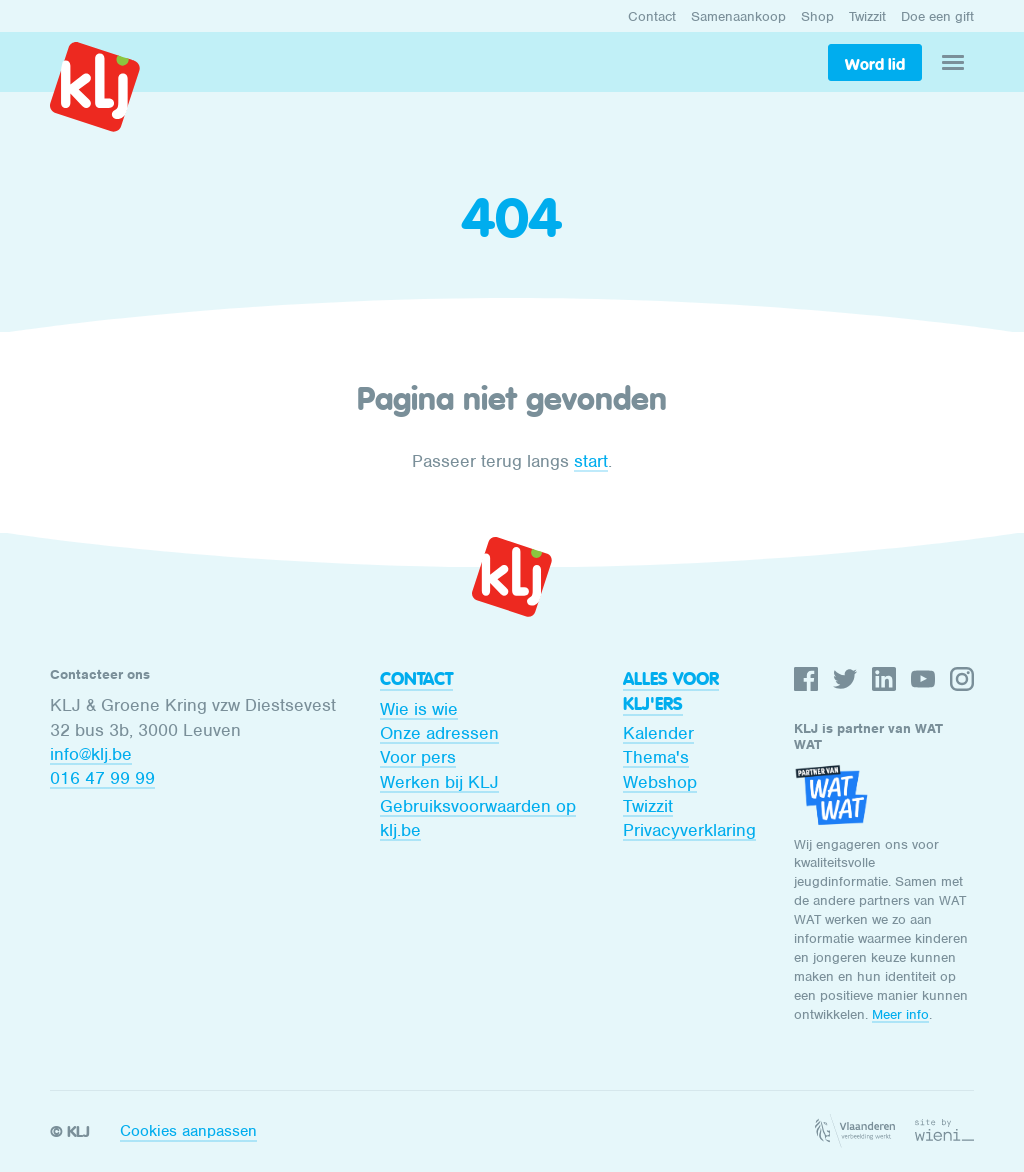 This screenshot has width=1024, height=1172. Describe the element at coordinates (418, 757) in the screenshot. I see `Voor pers` at that location.